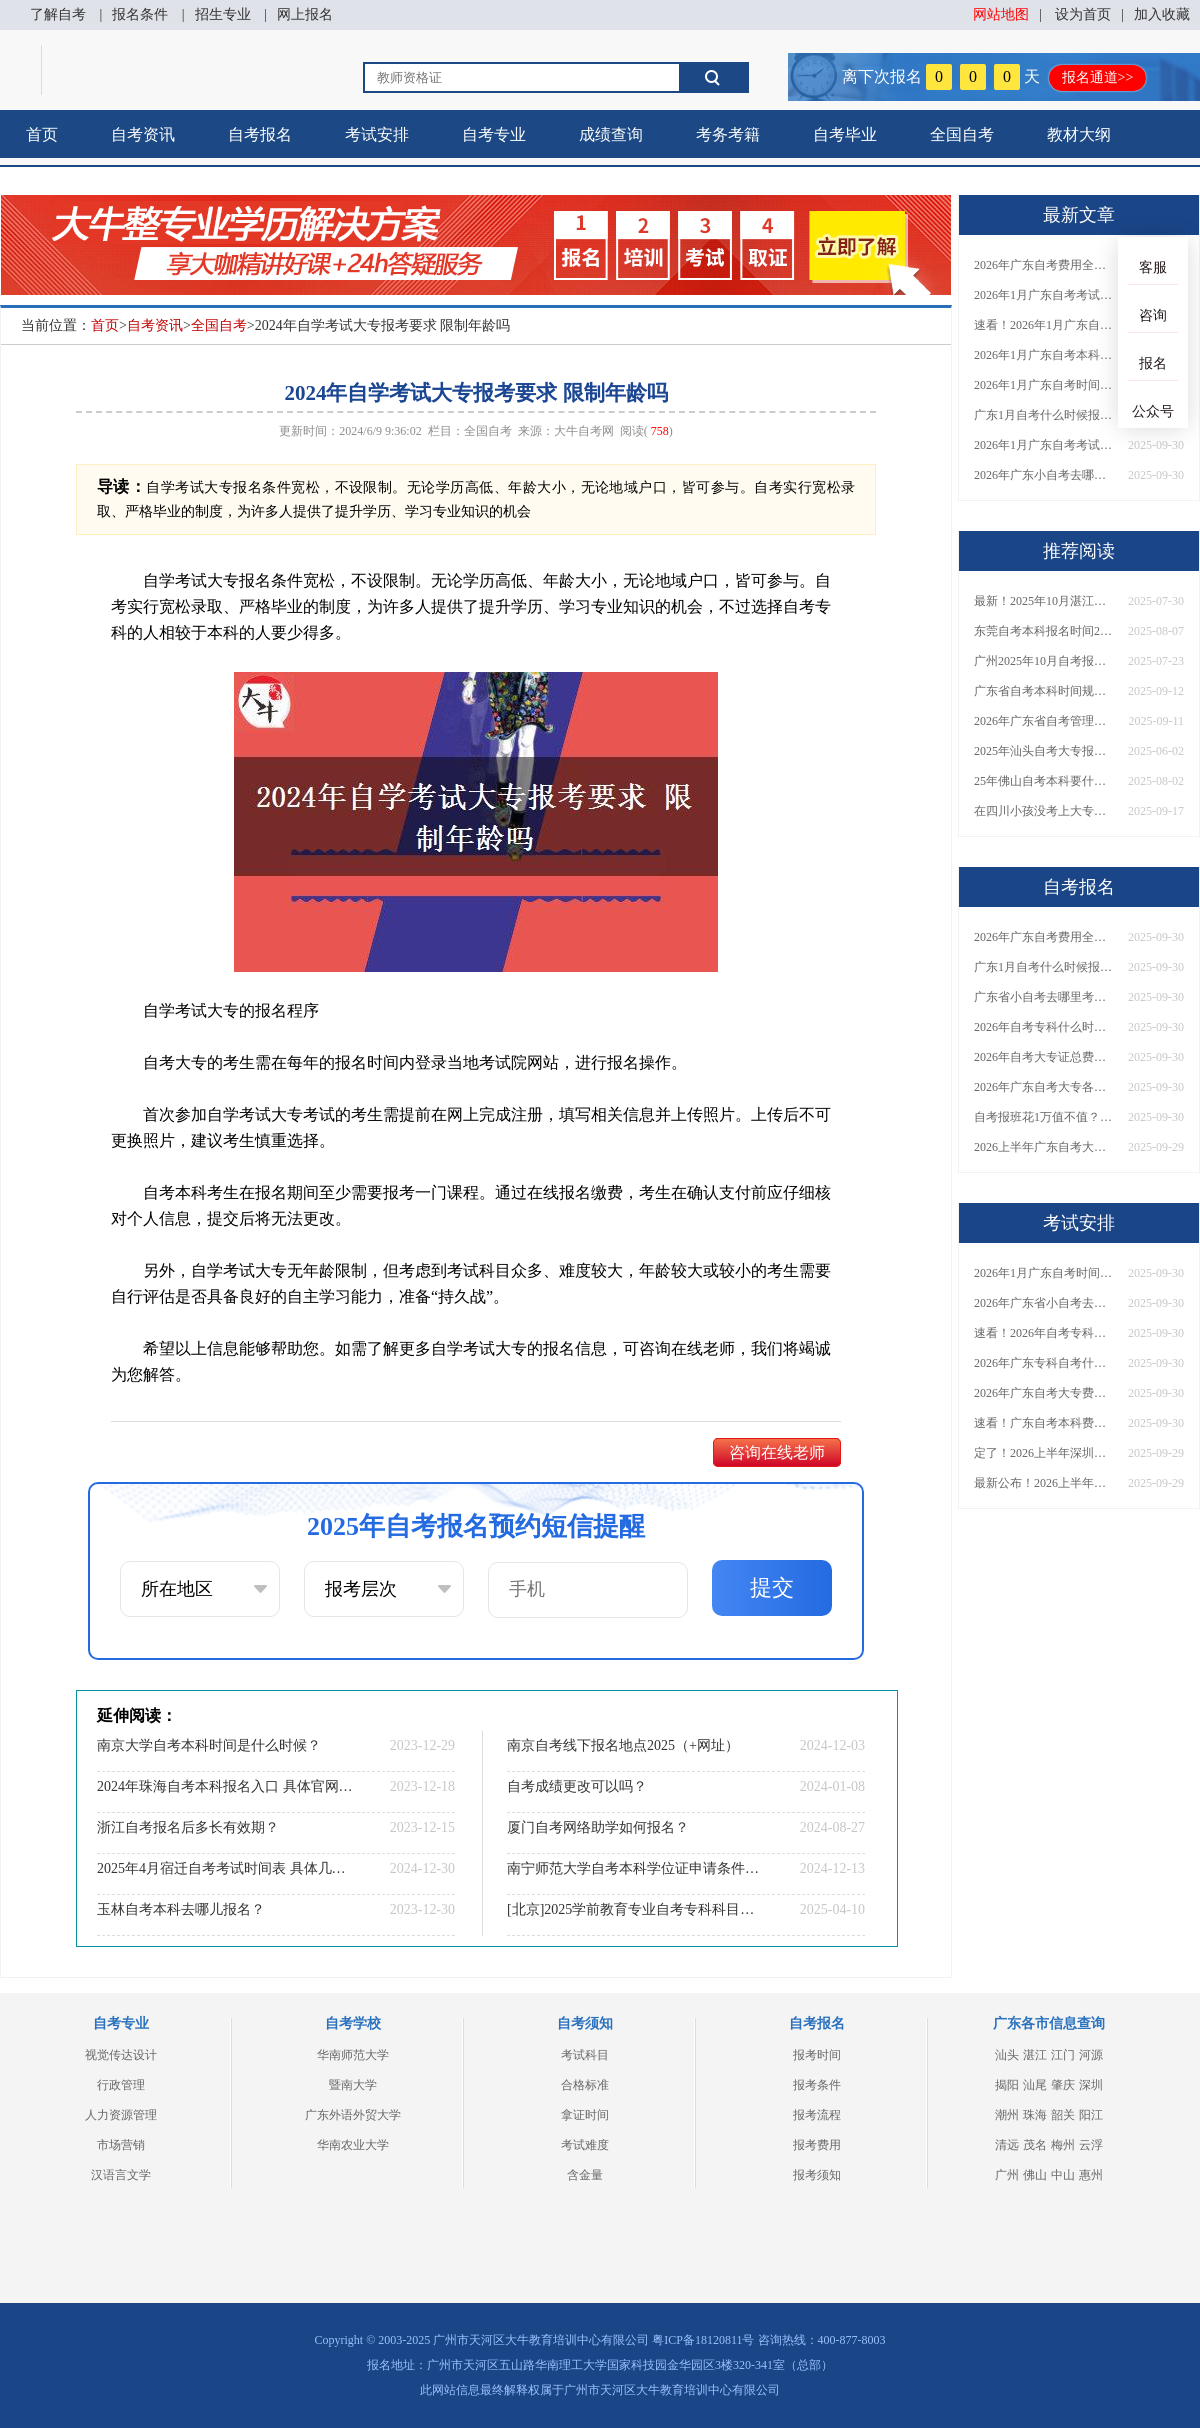  I want to click on 报考时间, so click(817, 2055).